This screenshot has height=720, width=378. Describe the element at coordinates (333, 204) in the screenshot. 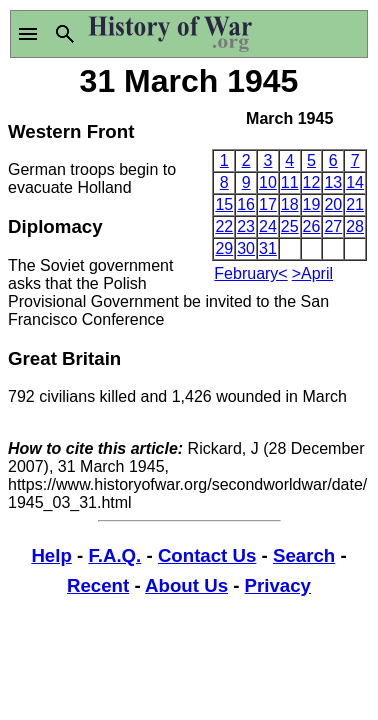

I see `20` at that location.